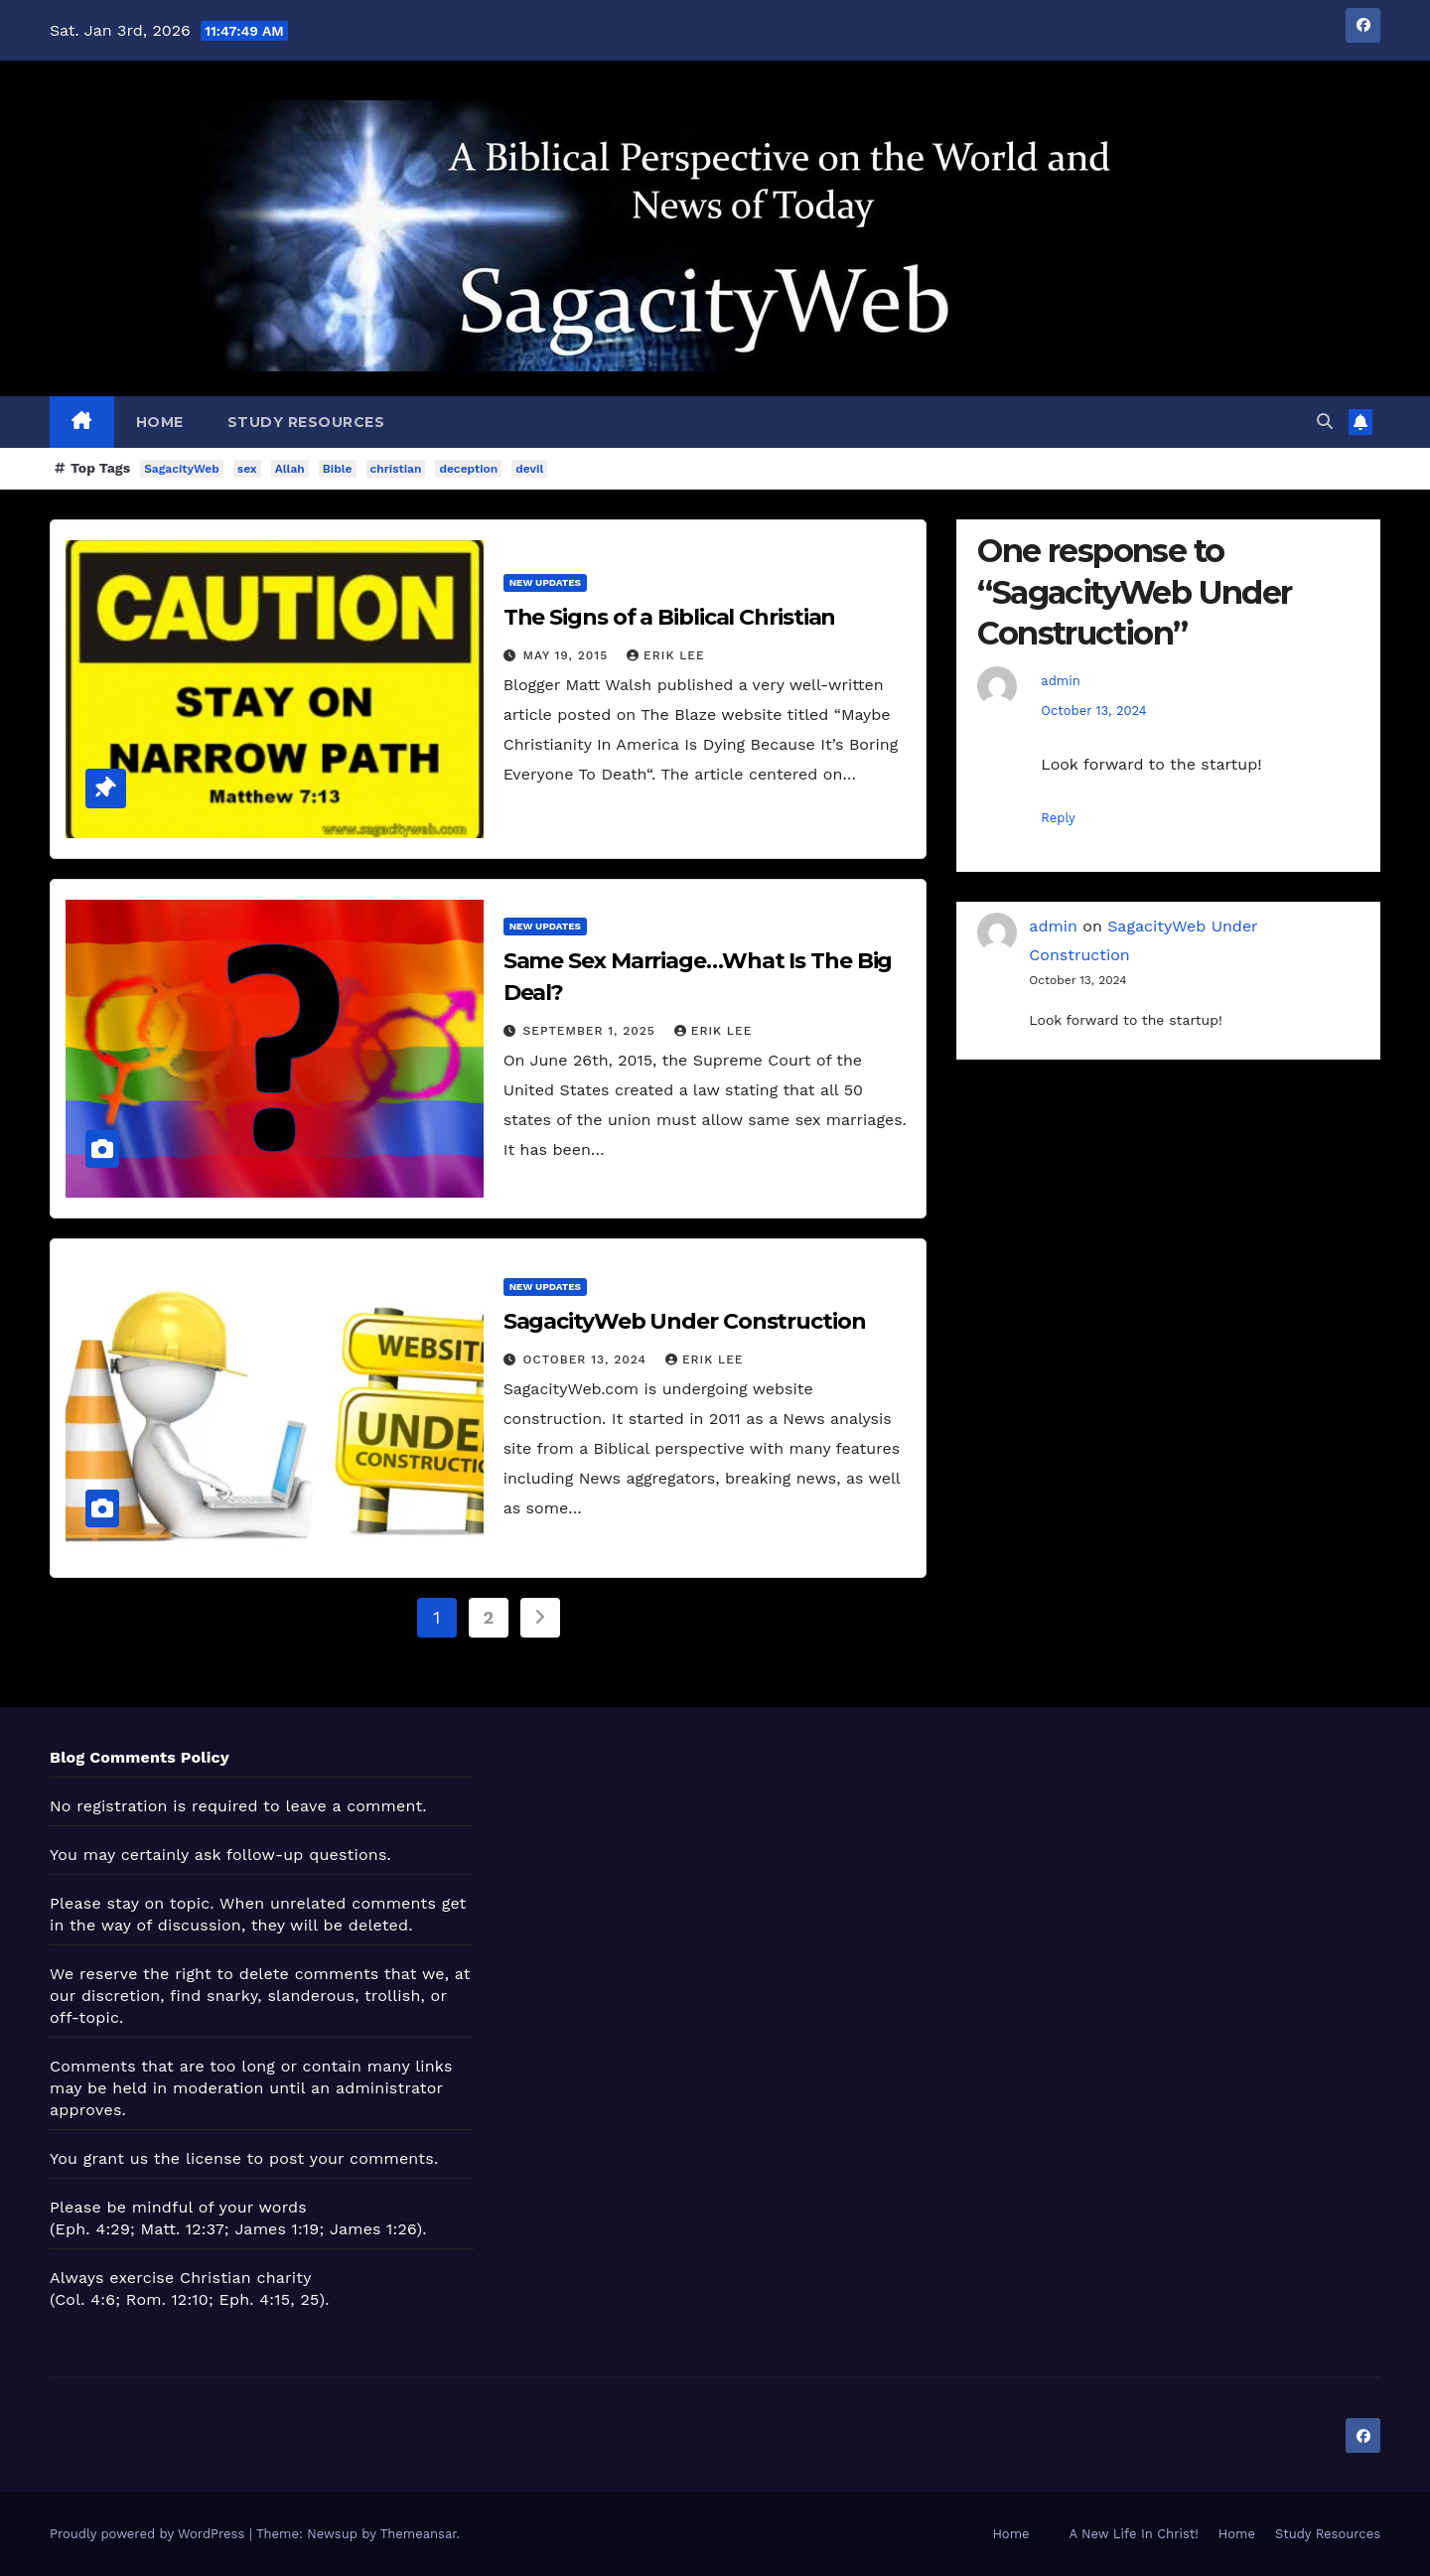 The height and width of the screenshot is (2576, 1430). What do you see at coordinates (396, 469) in the screenshot?
I see `christian` at bounding box center [396, 469].